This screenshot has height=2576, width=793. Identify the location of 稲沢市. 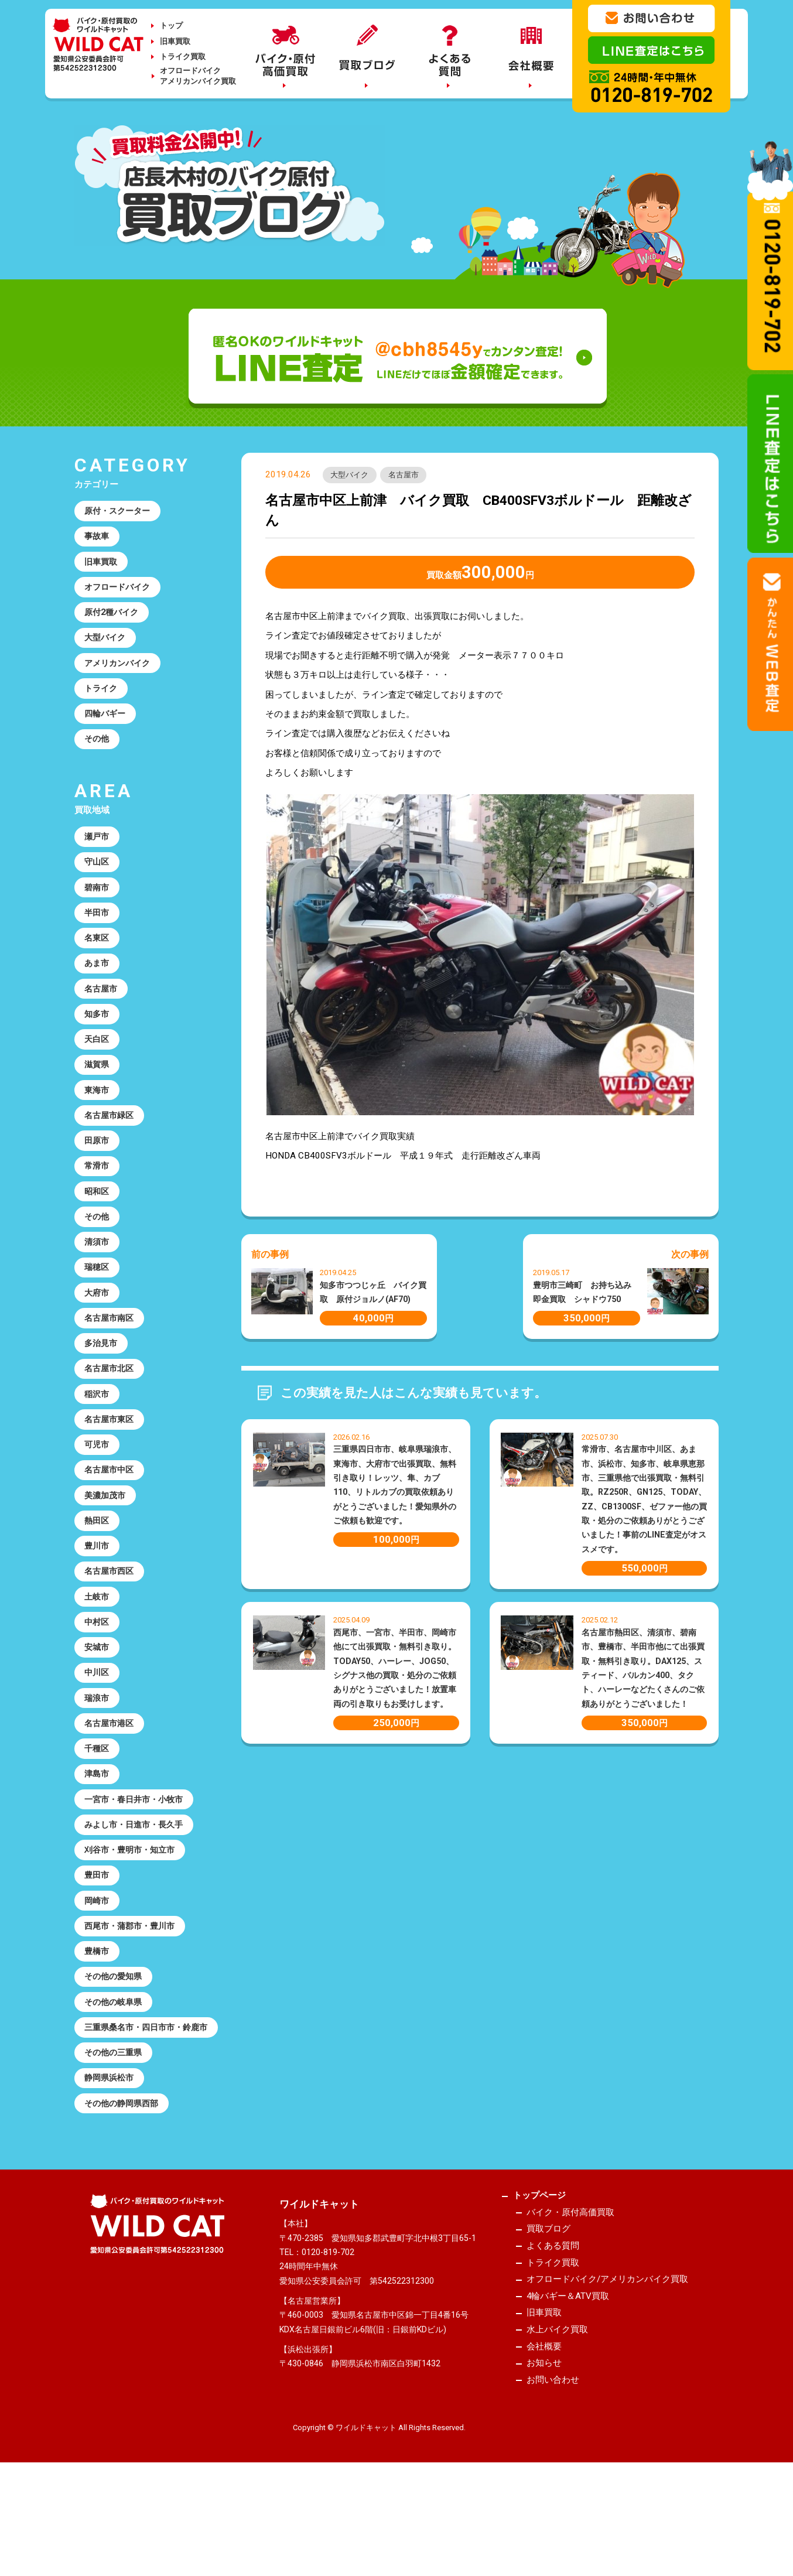
(98, 1436).